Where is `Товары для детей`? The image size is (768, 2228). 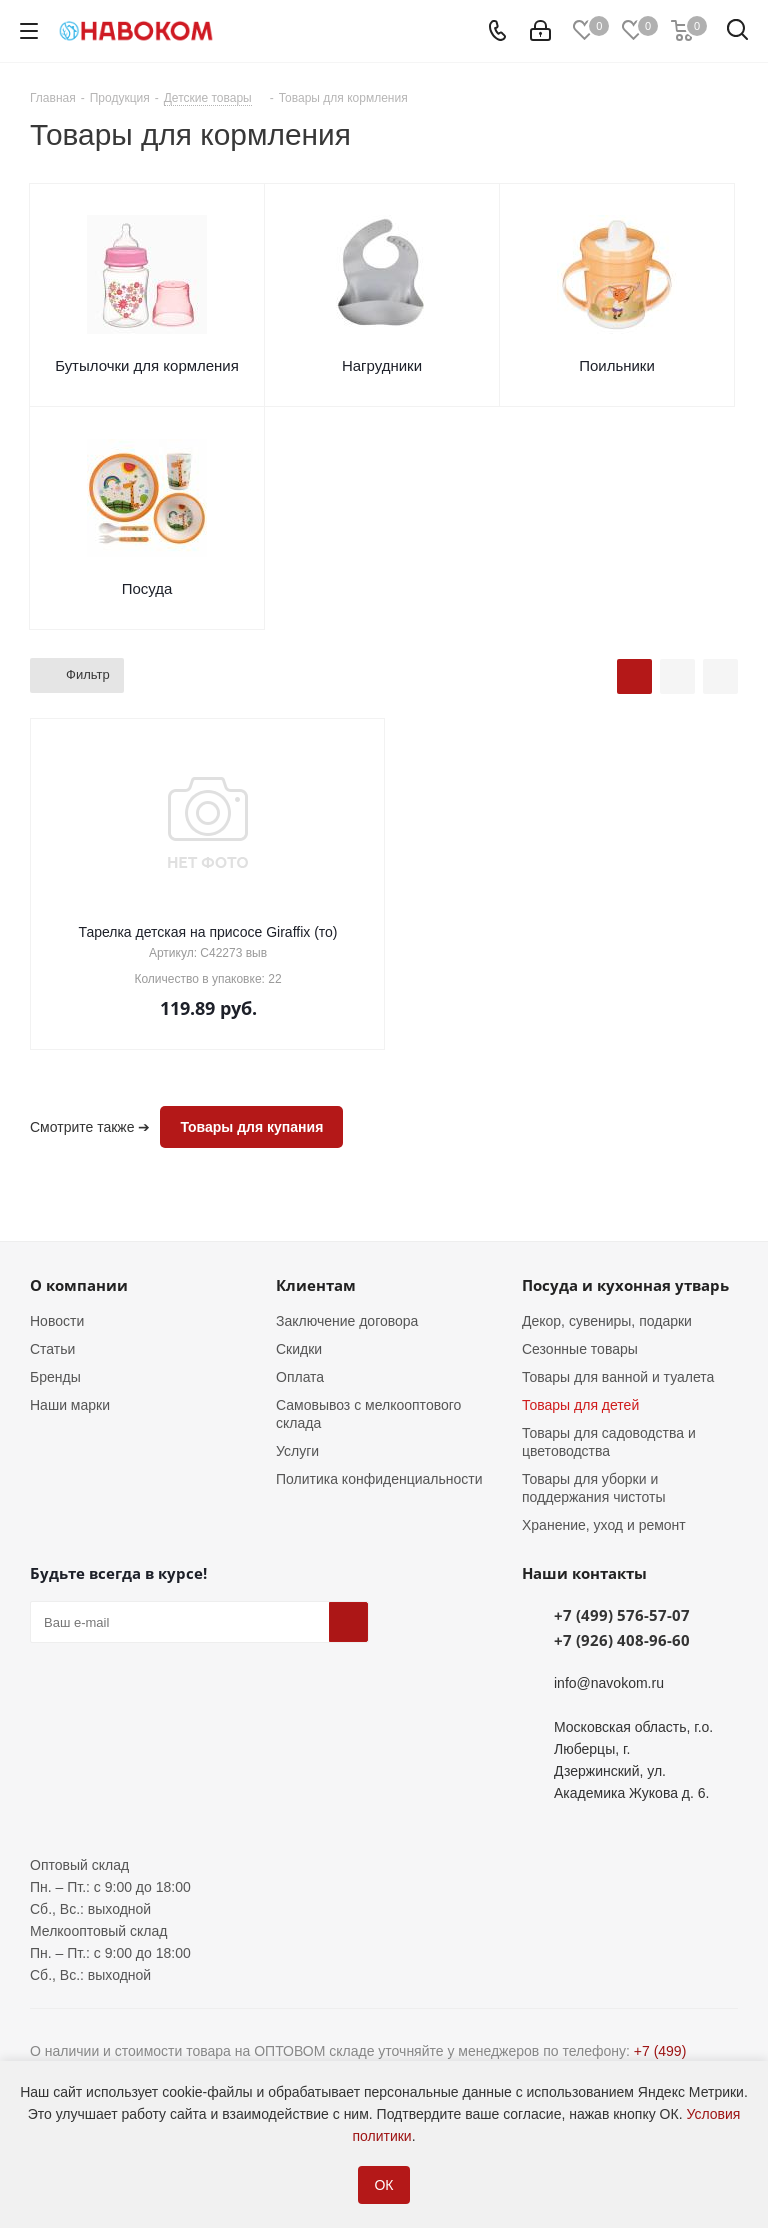
Товары для детей is located at coordinates (580, 1405).